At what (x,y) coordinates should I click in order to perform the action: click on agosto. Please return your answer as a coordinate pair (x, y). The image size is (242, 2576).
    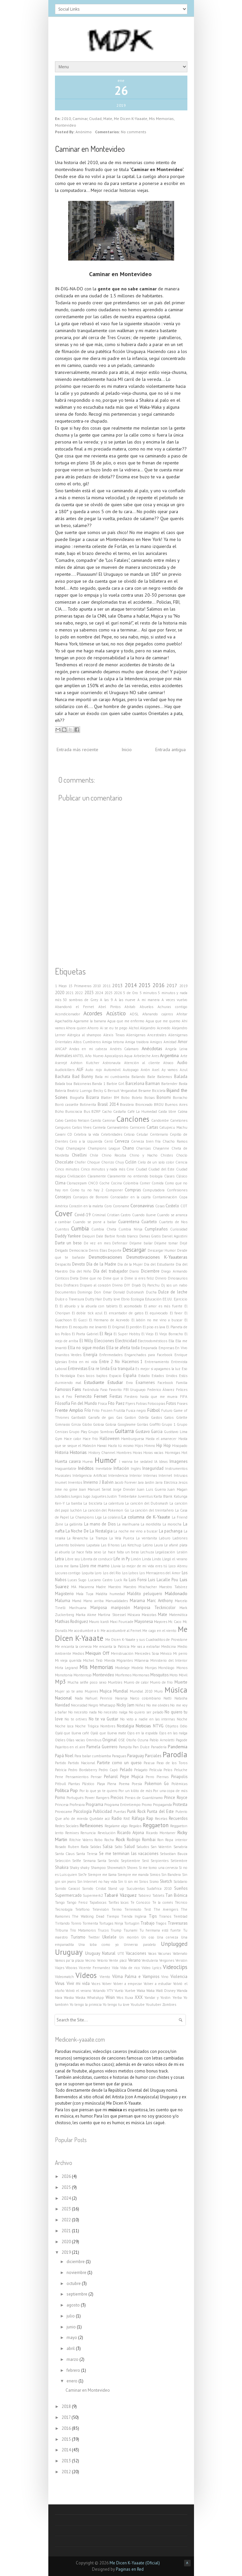
    Looking at the image, I should click on (74, 2305).